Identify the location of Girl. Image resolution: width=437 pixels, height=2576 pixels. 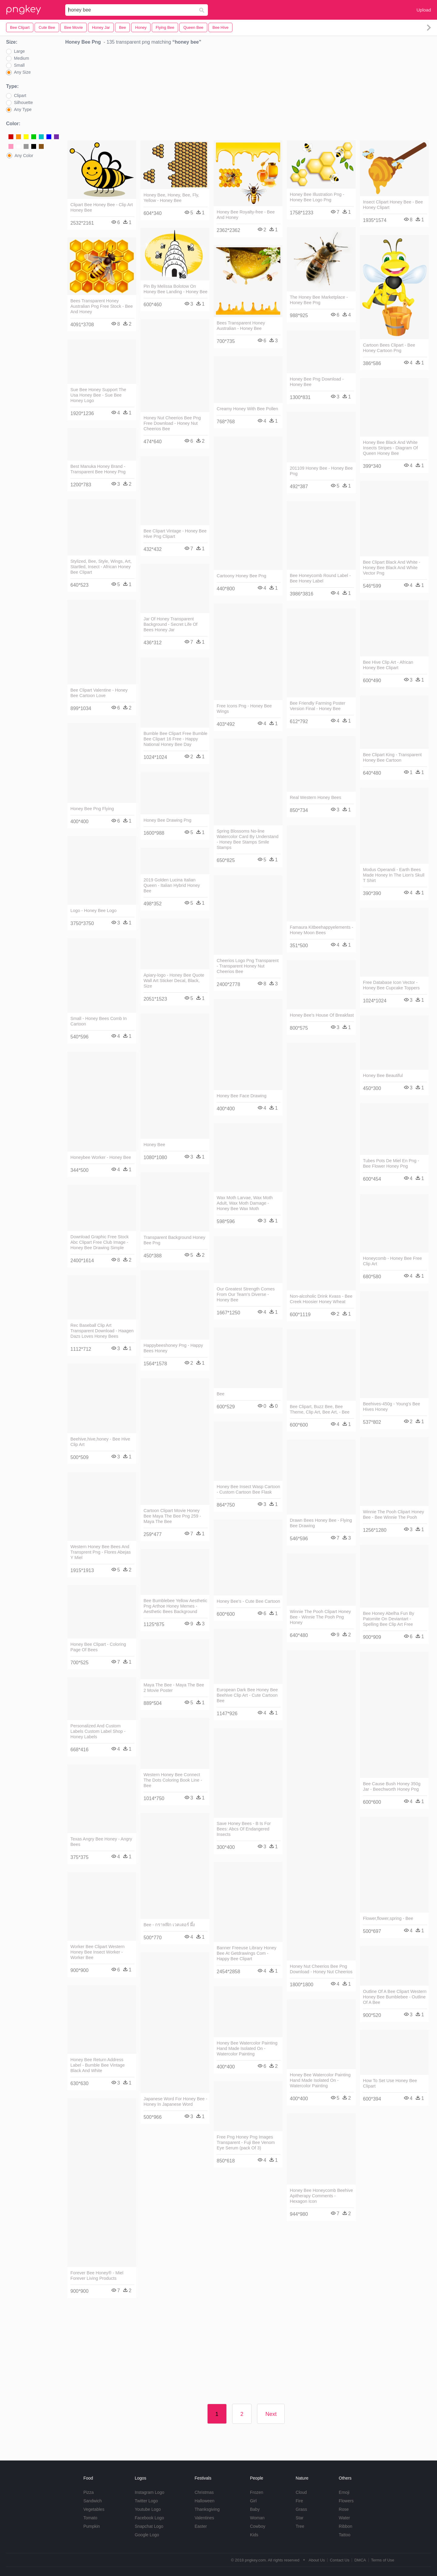
(253, 2500).